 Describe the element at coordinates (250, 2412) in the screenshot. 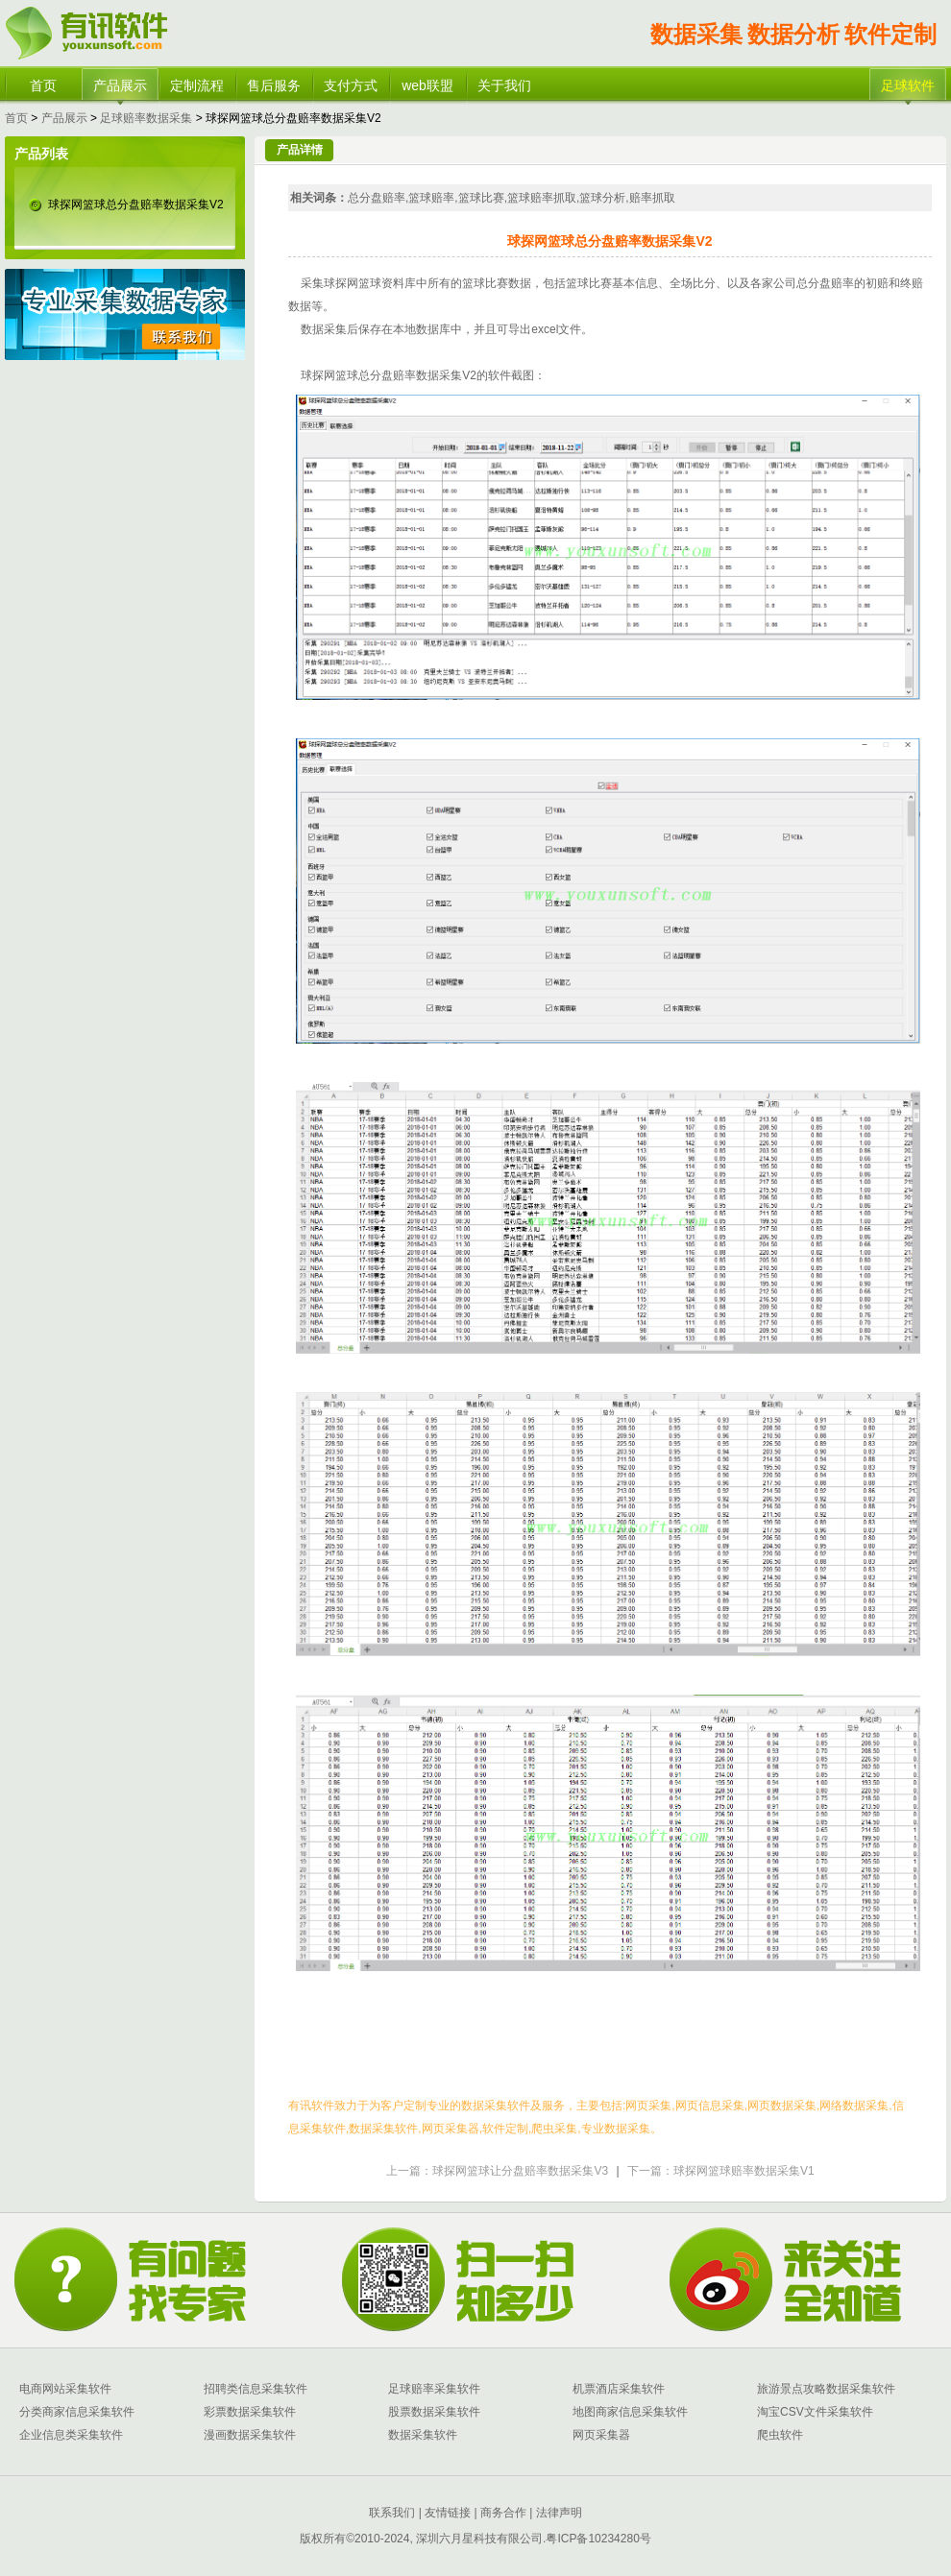

I see `彩票数据采集软件` at that location.